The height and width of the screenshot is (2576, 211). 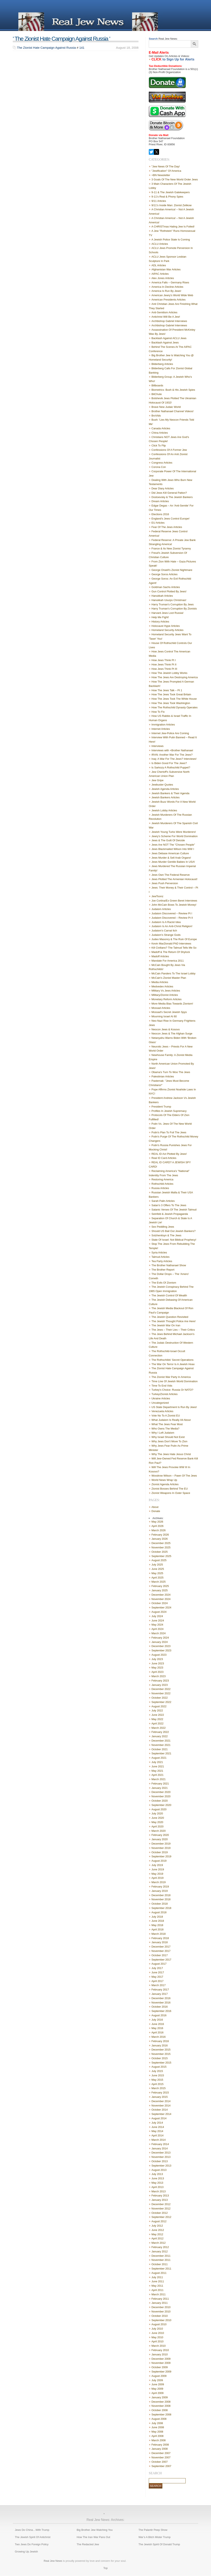 What do you see at coordinates (158, 1727) in the screenshot?
I see `March 2022` at bounding box center [158, 1727].